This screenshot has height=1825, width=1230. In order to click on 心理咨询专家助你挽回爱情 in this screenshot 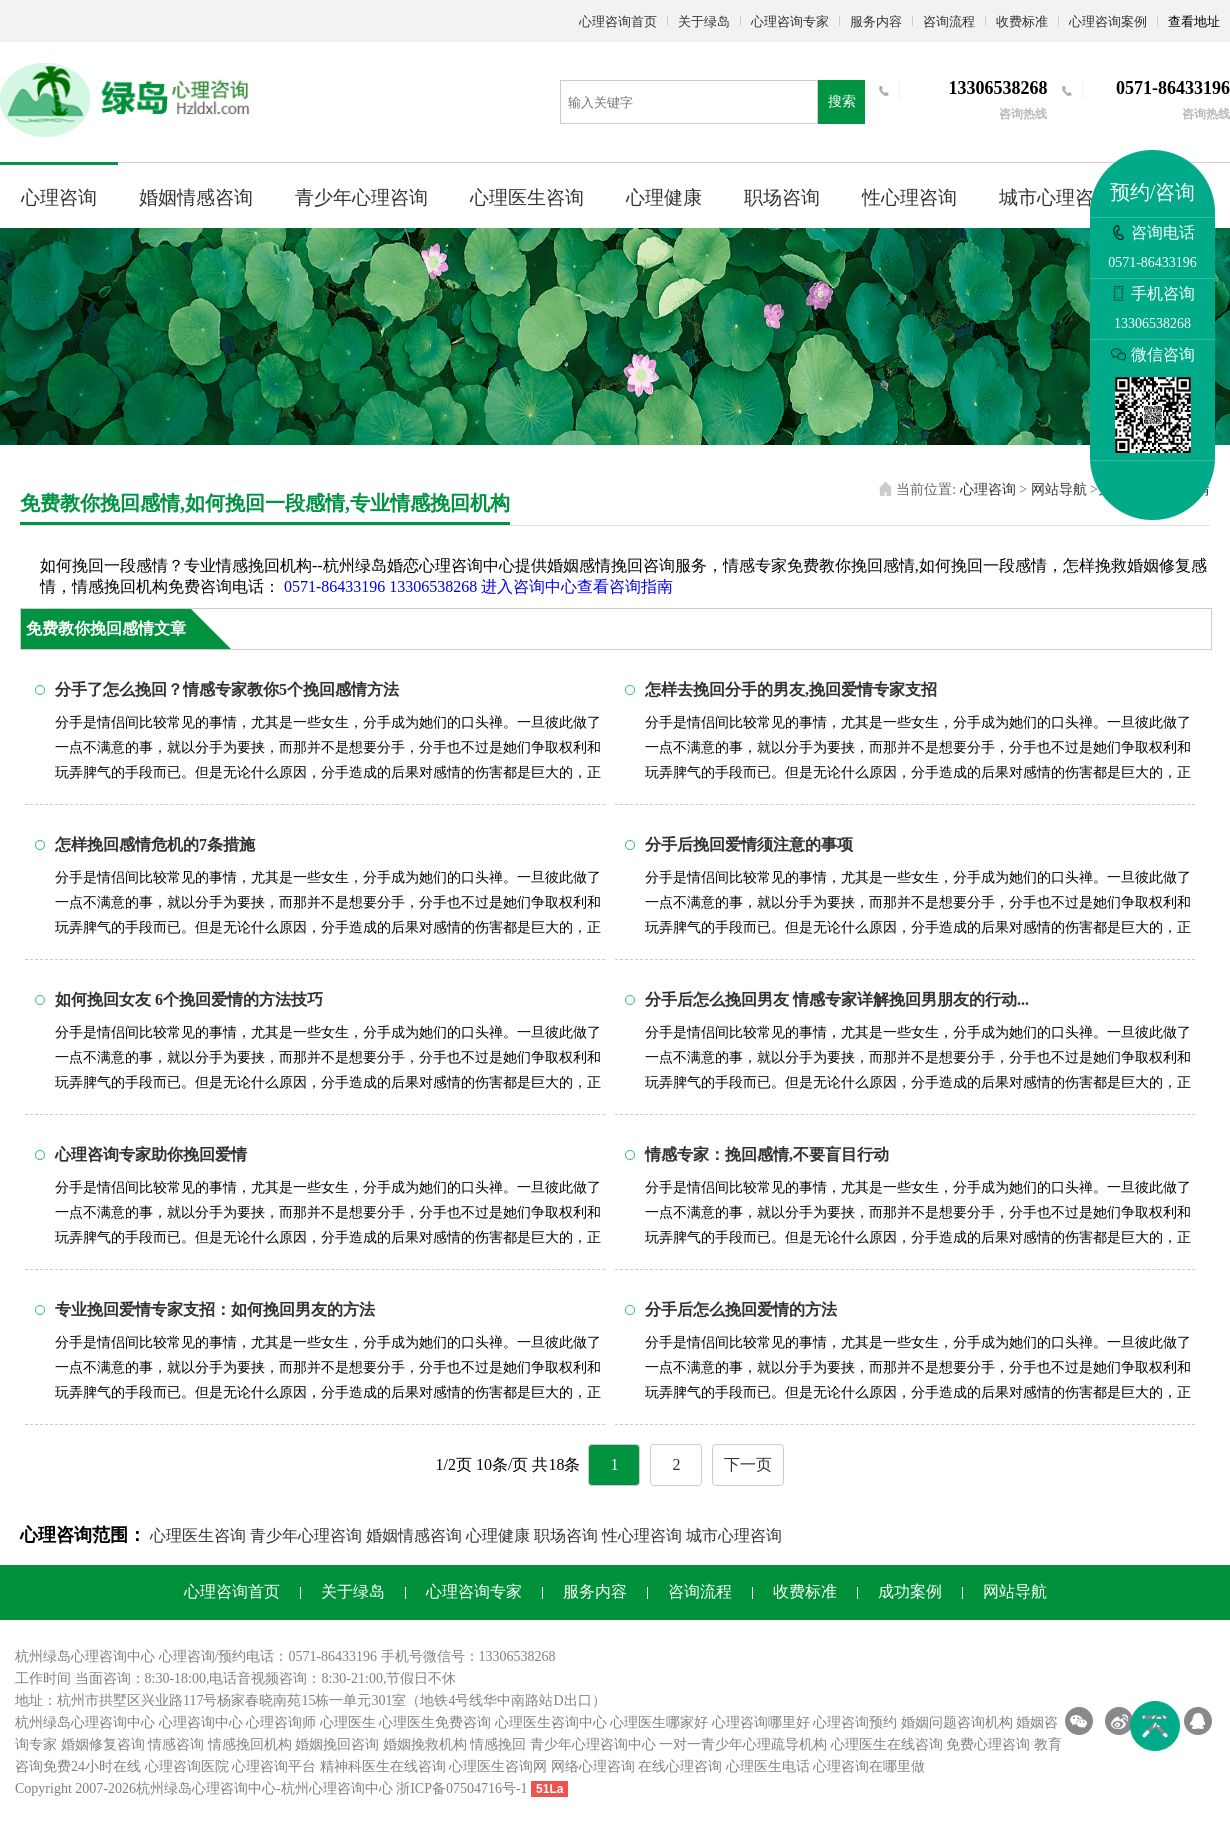, I will do `click(151, 1154)`.